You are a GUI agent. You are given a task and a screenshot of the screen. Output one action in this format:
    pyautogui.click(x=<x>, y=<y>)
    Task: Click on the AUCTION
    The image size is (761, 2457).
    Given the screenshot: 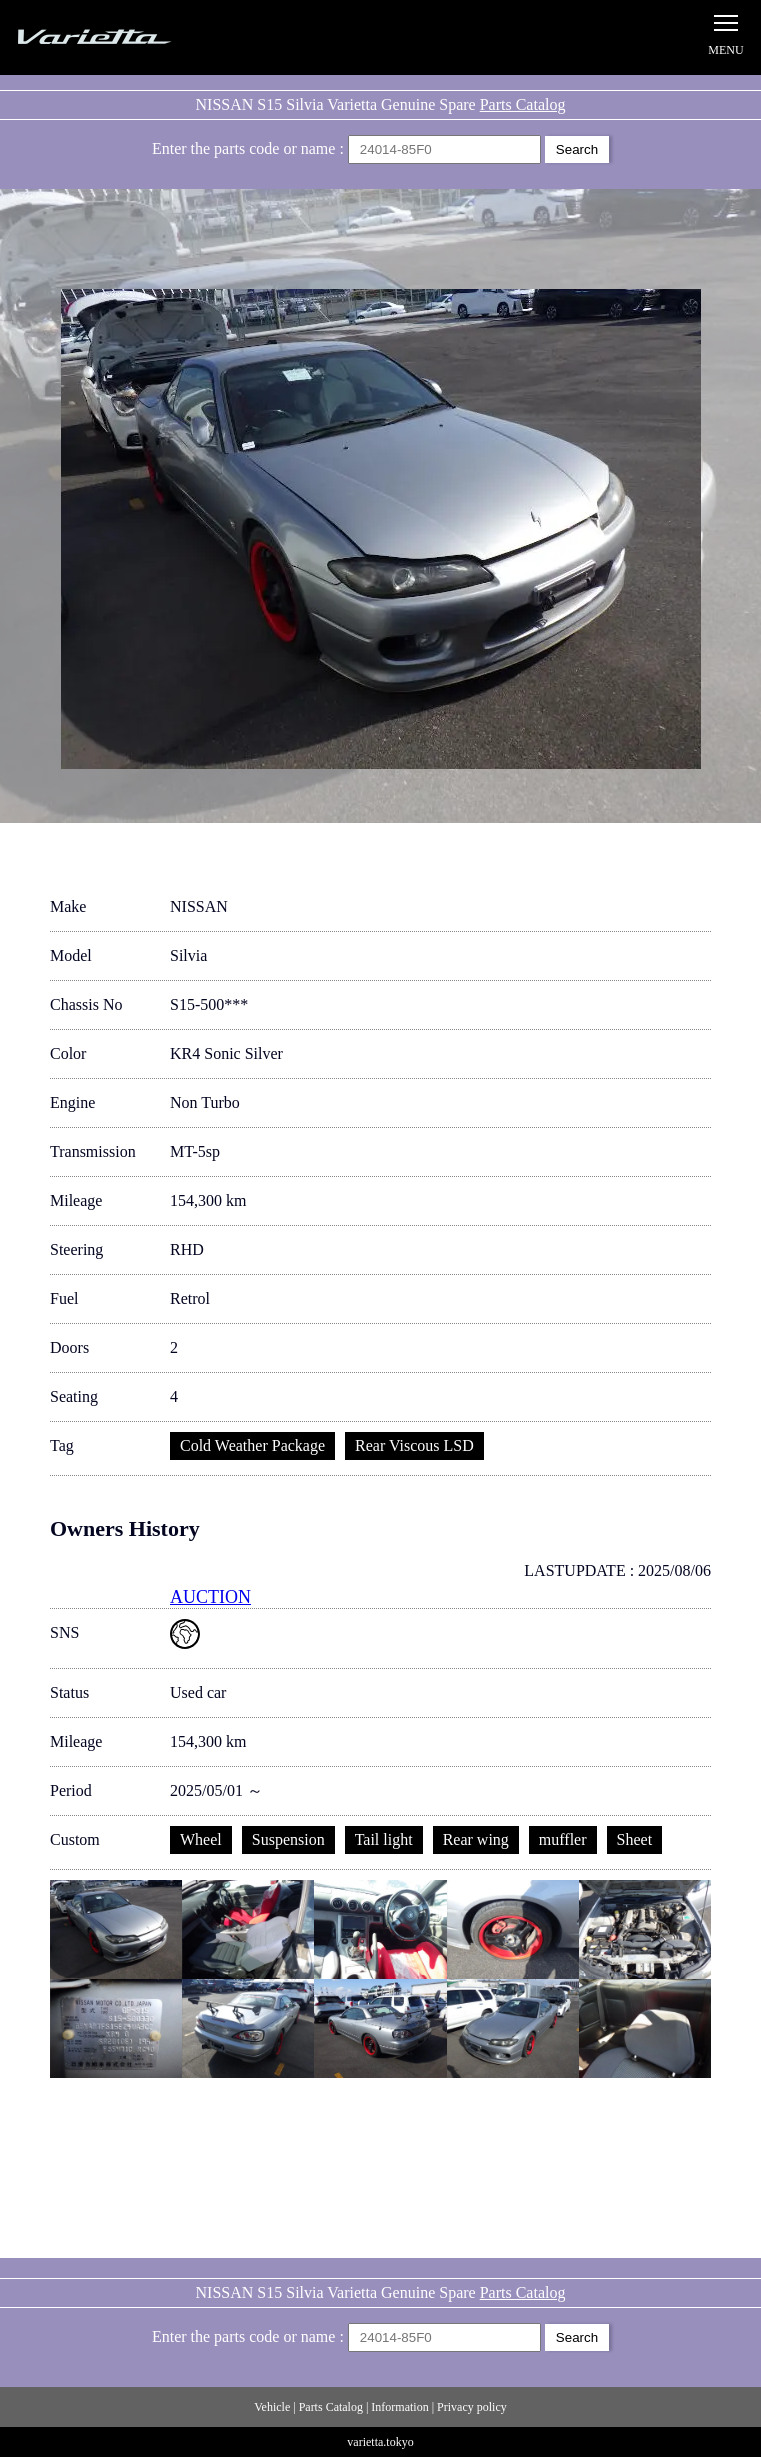 What is the action you would take?
    pyautogui.click(x=210, y=1597)
    